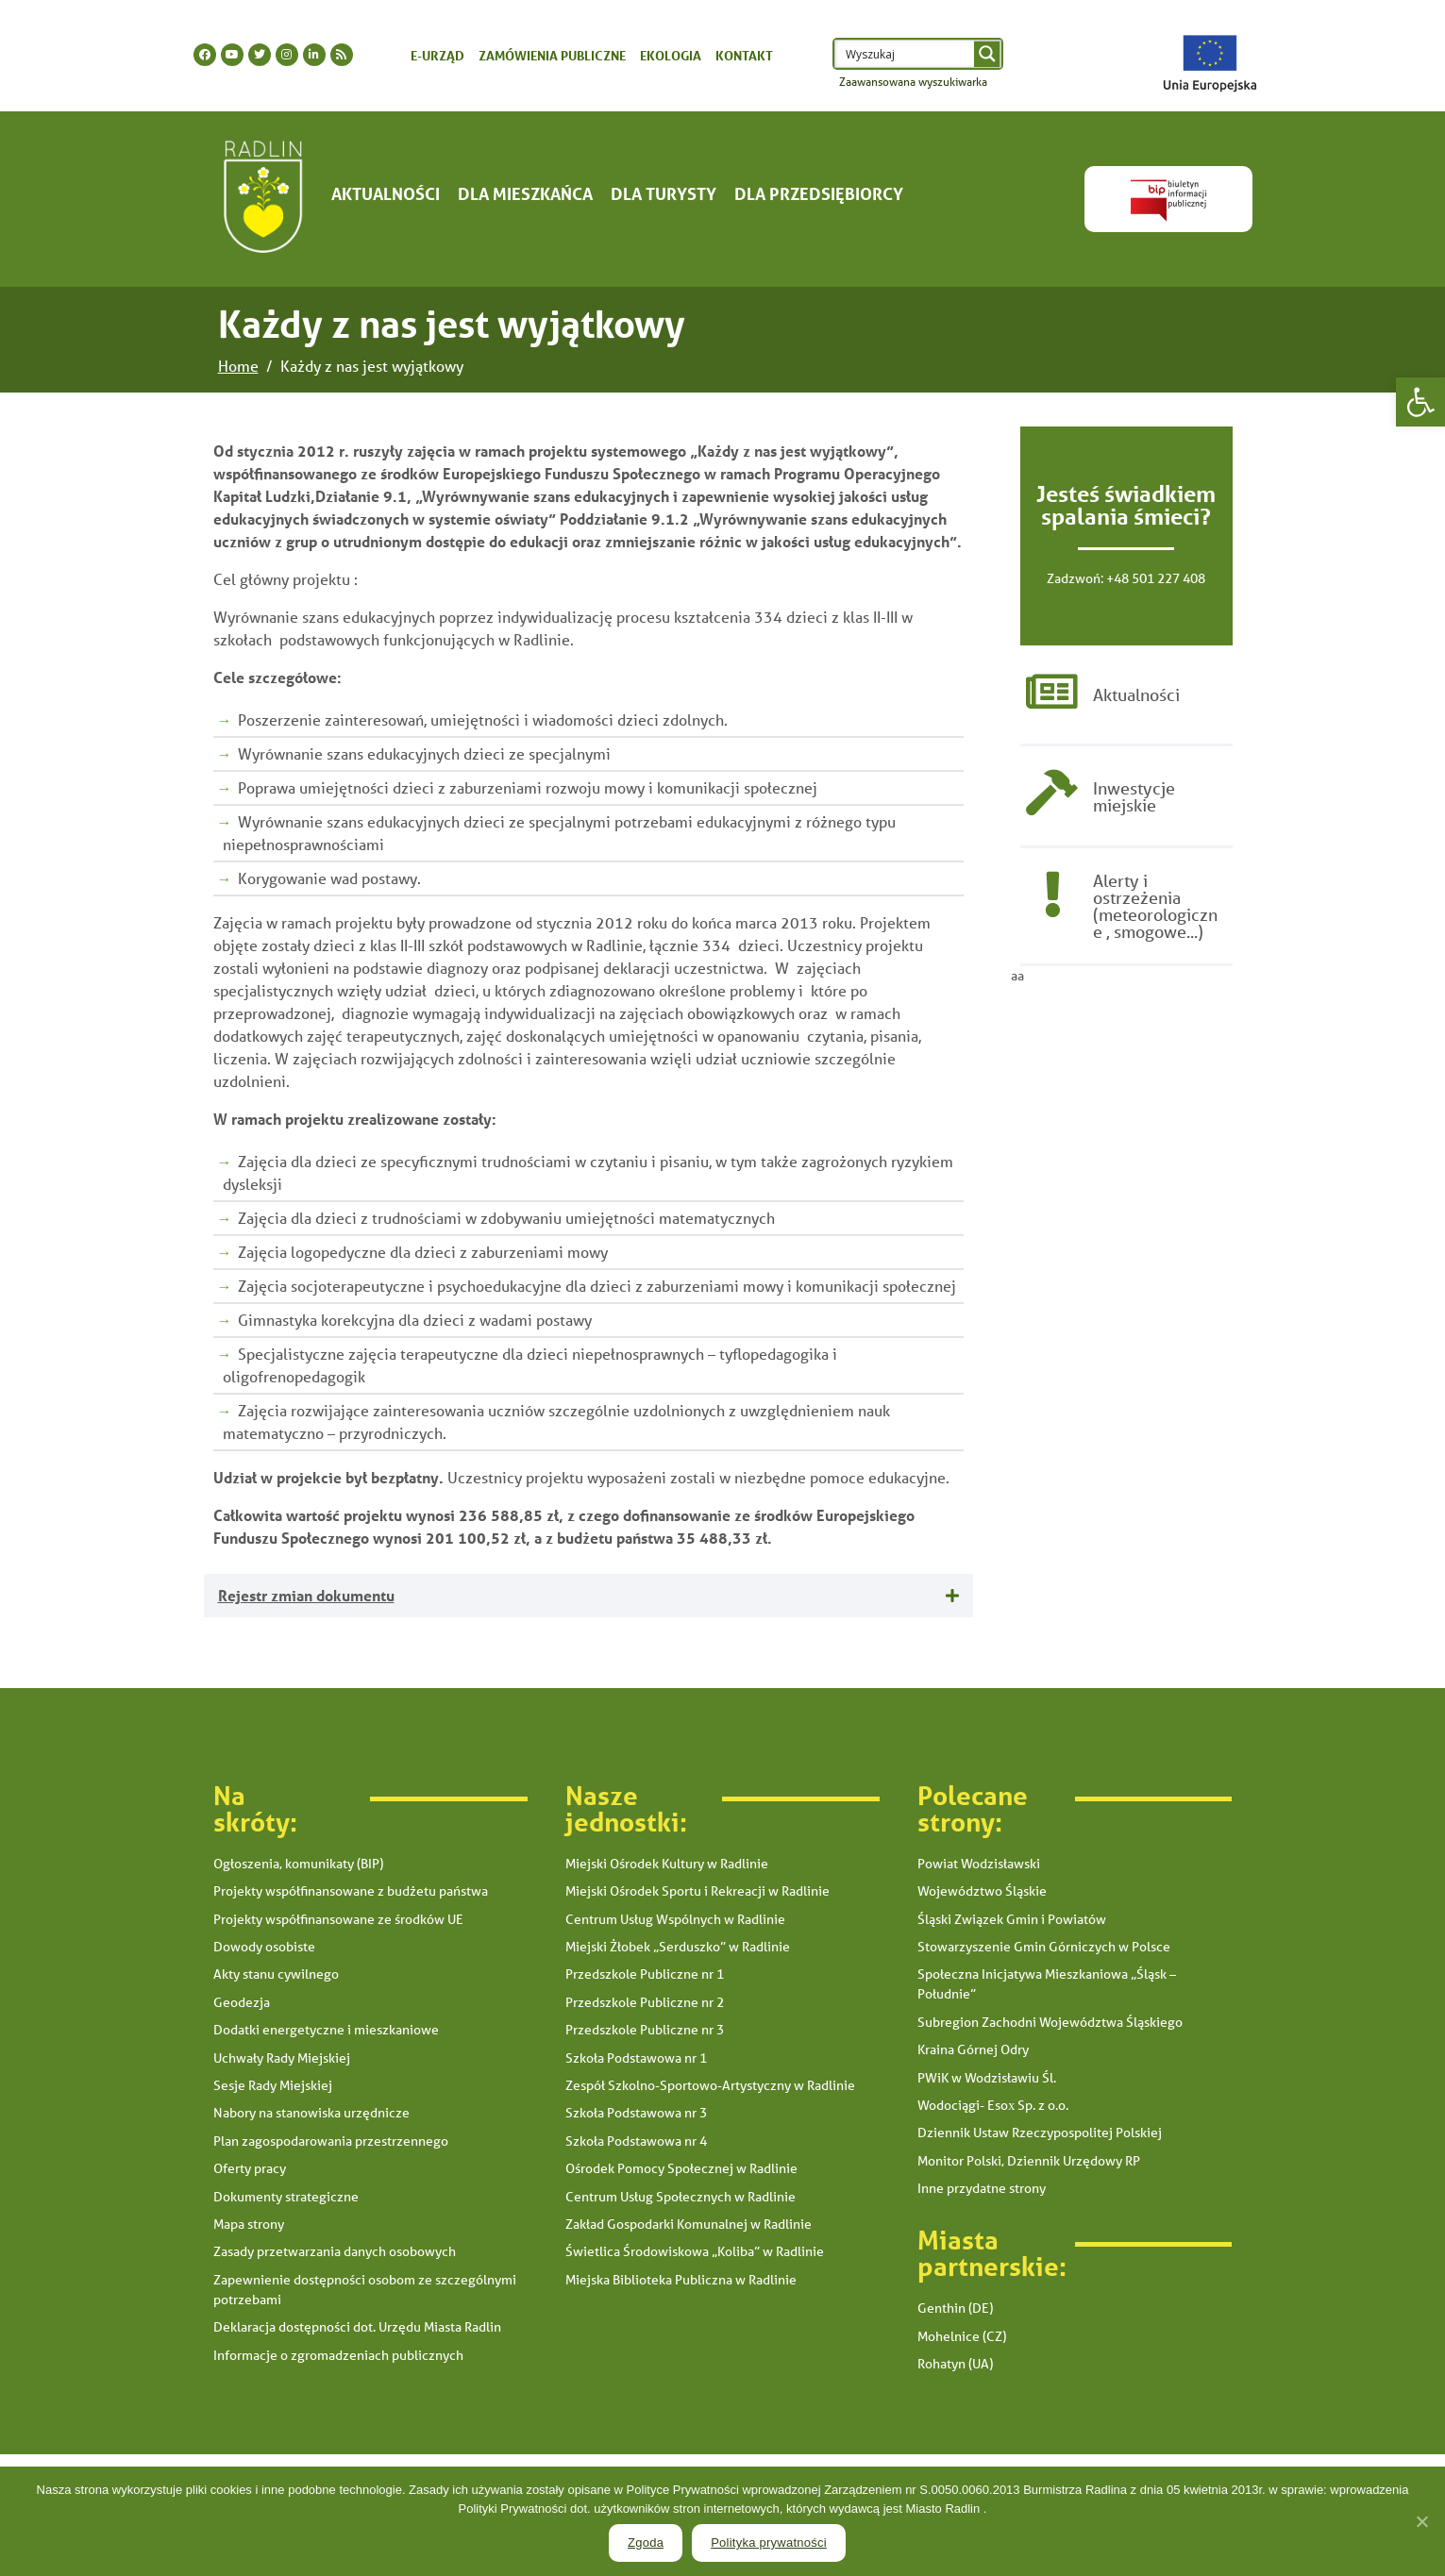 The width and height of the screenshot is (1445, 2576). I want to click on Zapewnienie dostępności osobom ze szczególnymi potrzebami [link], so click(364, 2289).